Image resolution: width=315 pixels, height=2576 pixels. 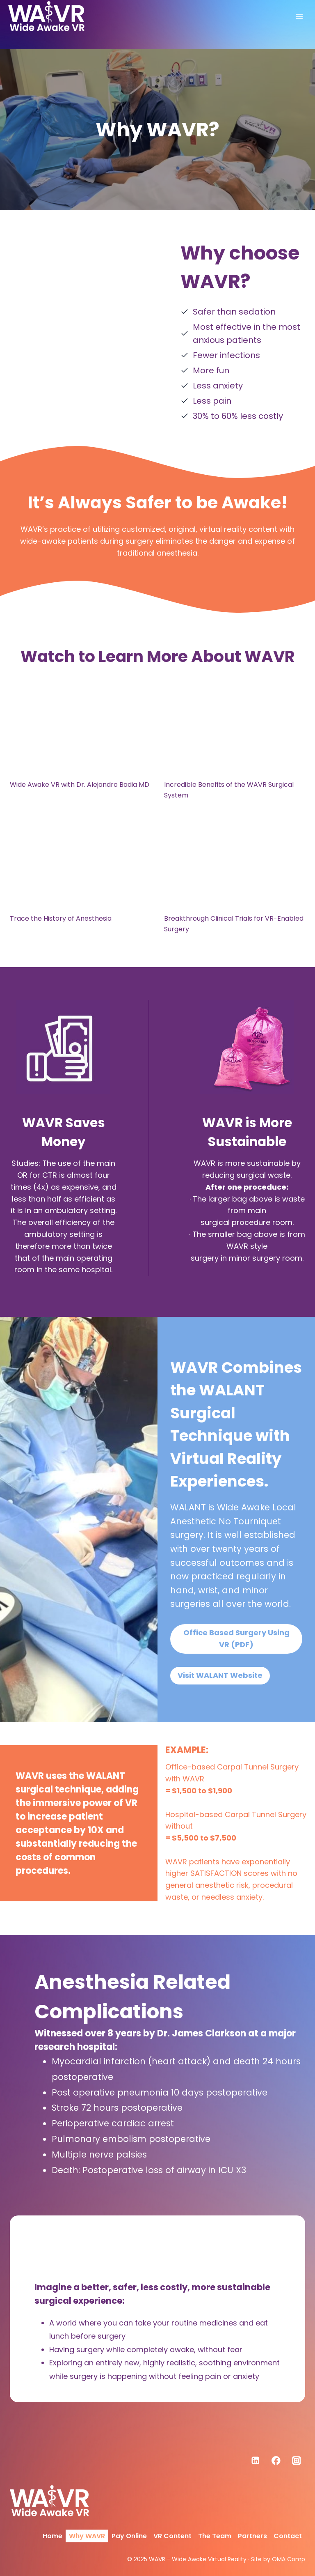 I want to click on Home, so click(x=52, y=2536).